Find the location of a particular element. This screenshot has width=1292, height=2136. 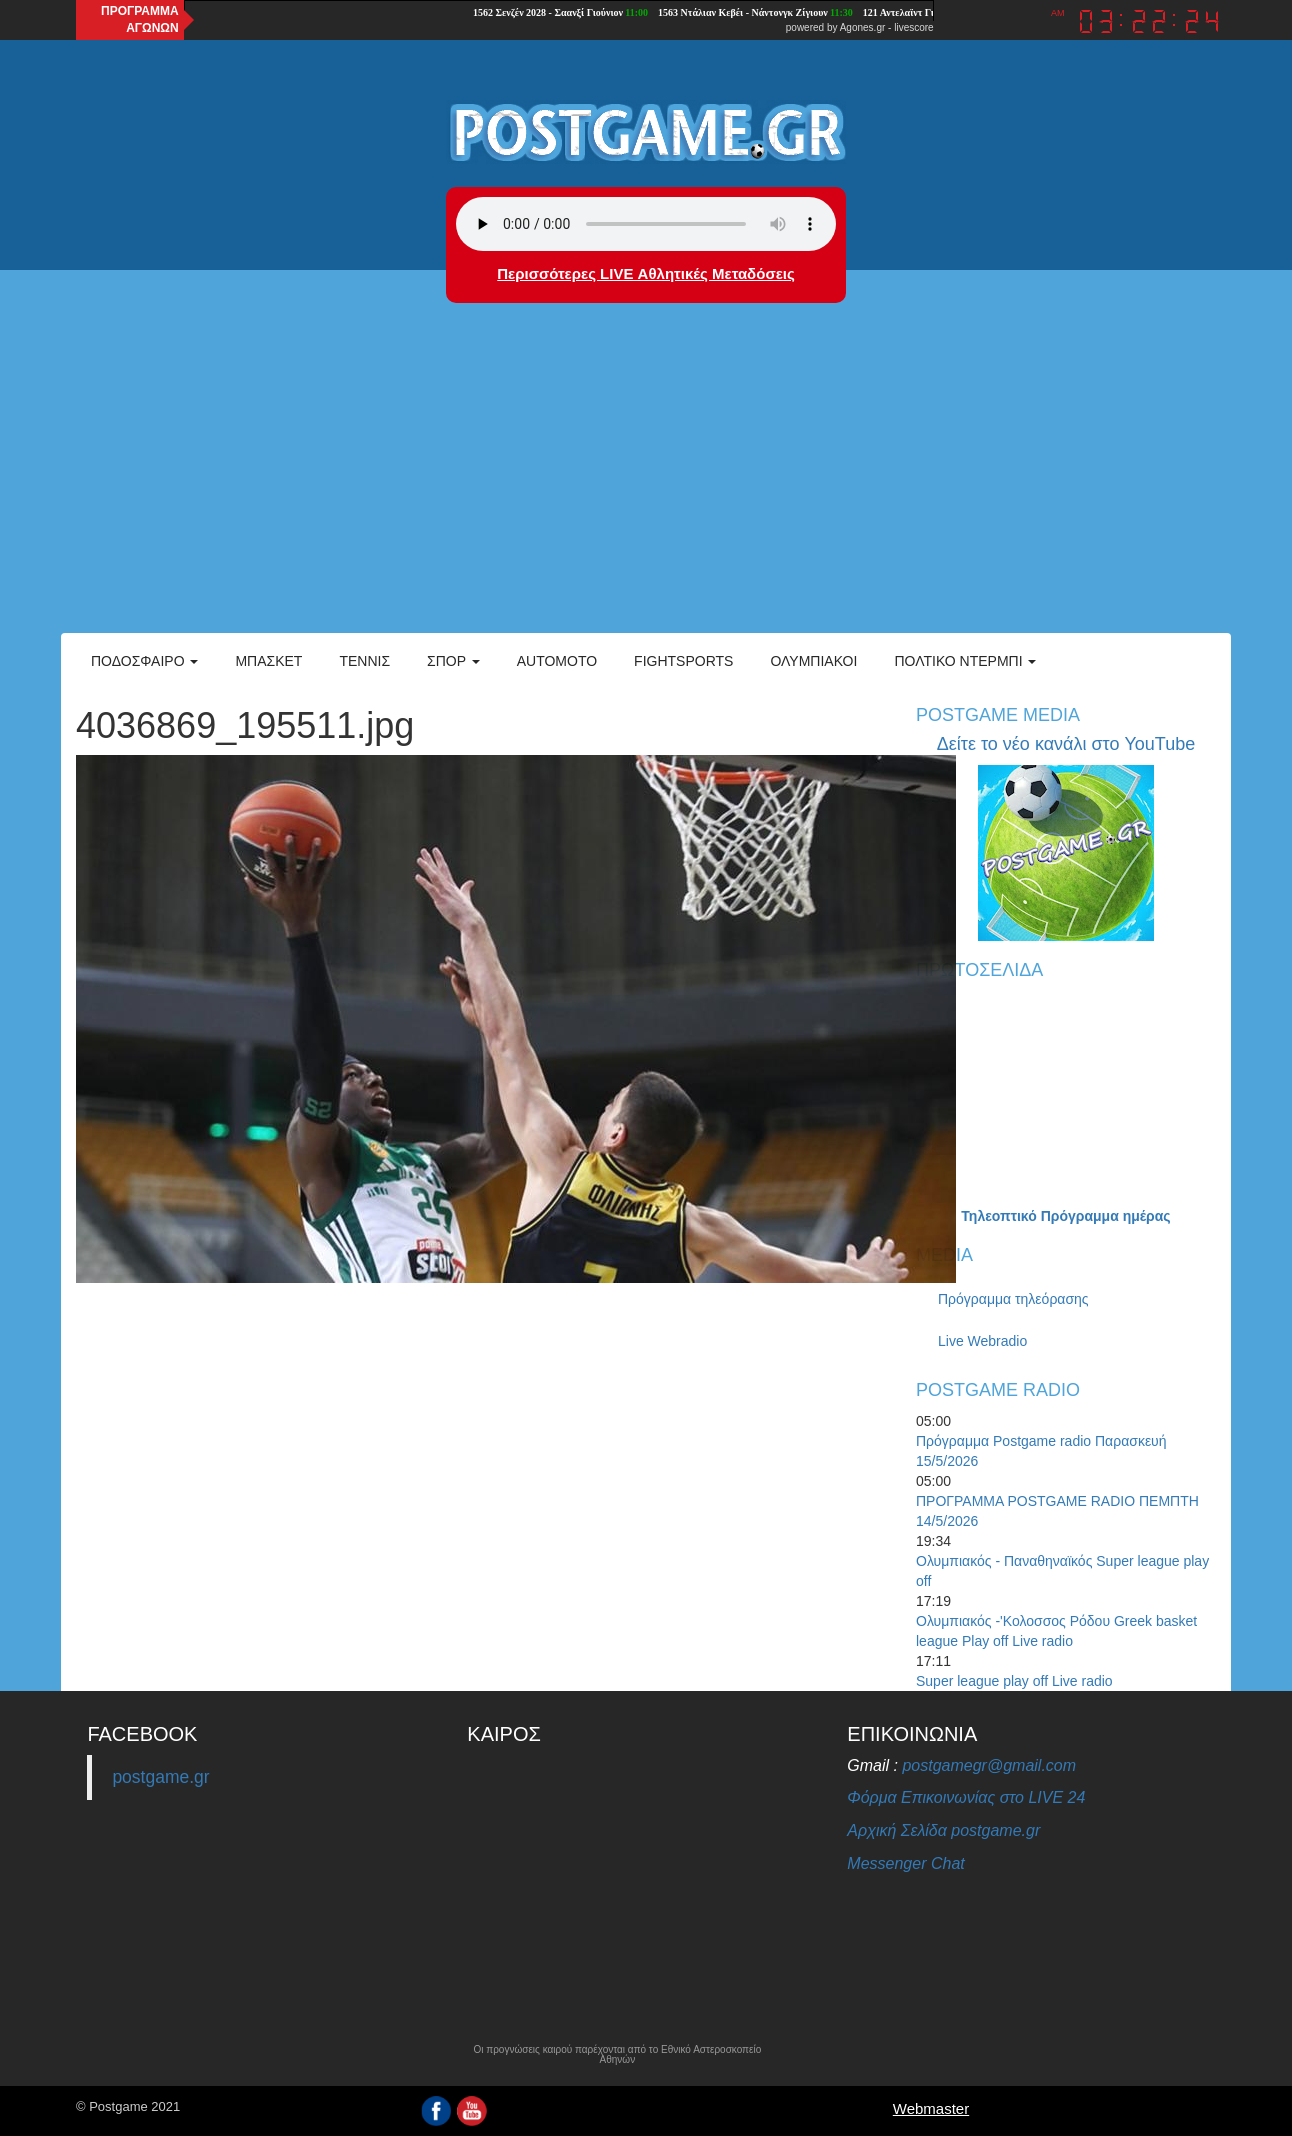

Πρόγραμμα τηλεόρασης is located at coordinates (1013, 1299).